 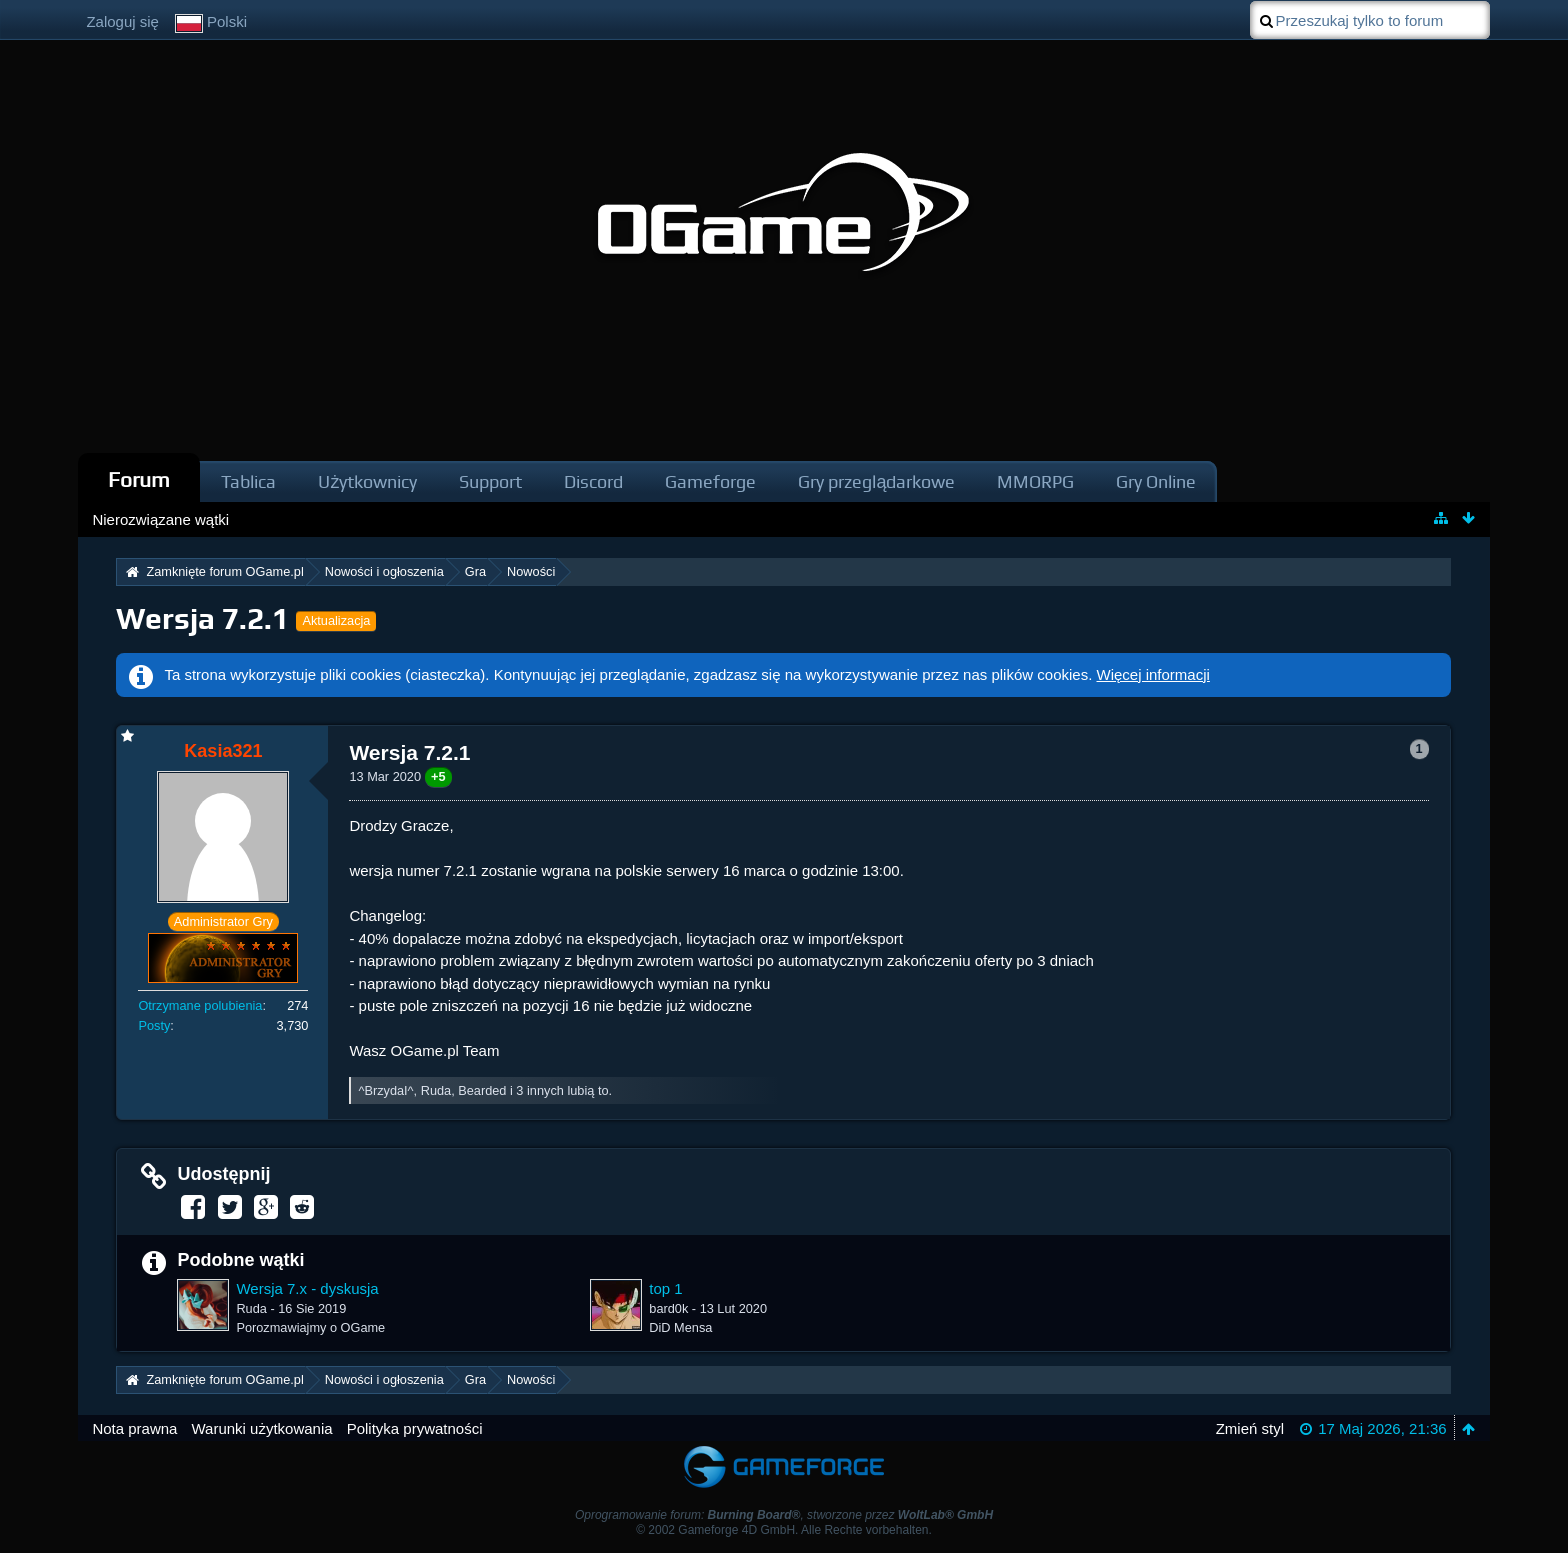 What do you see at coordinates (248, 481) in the screenshot?
I see `Tablica` at bounding box center [248, 481].